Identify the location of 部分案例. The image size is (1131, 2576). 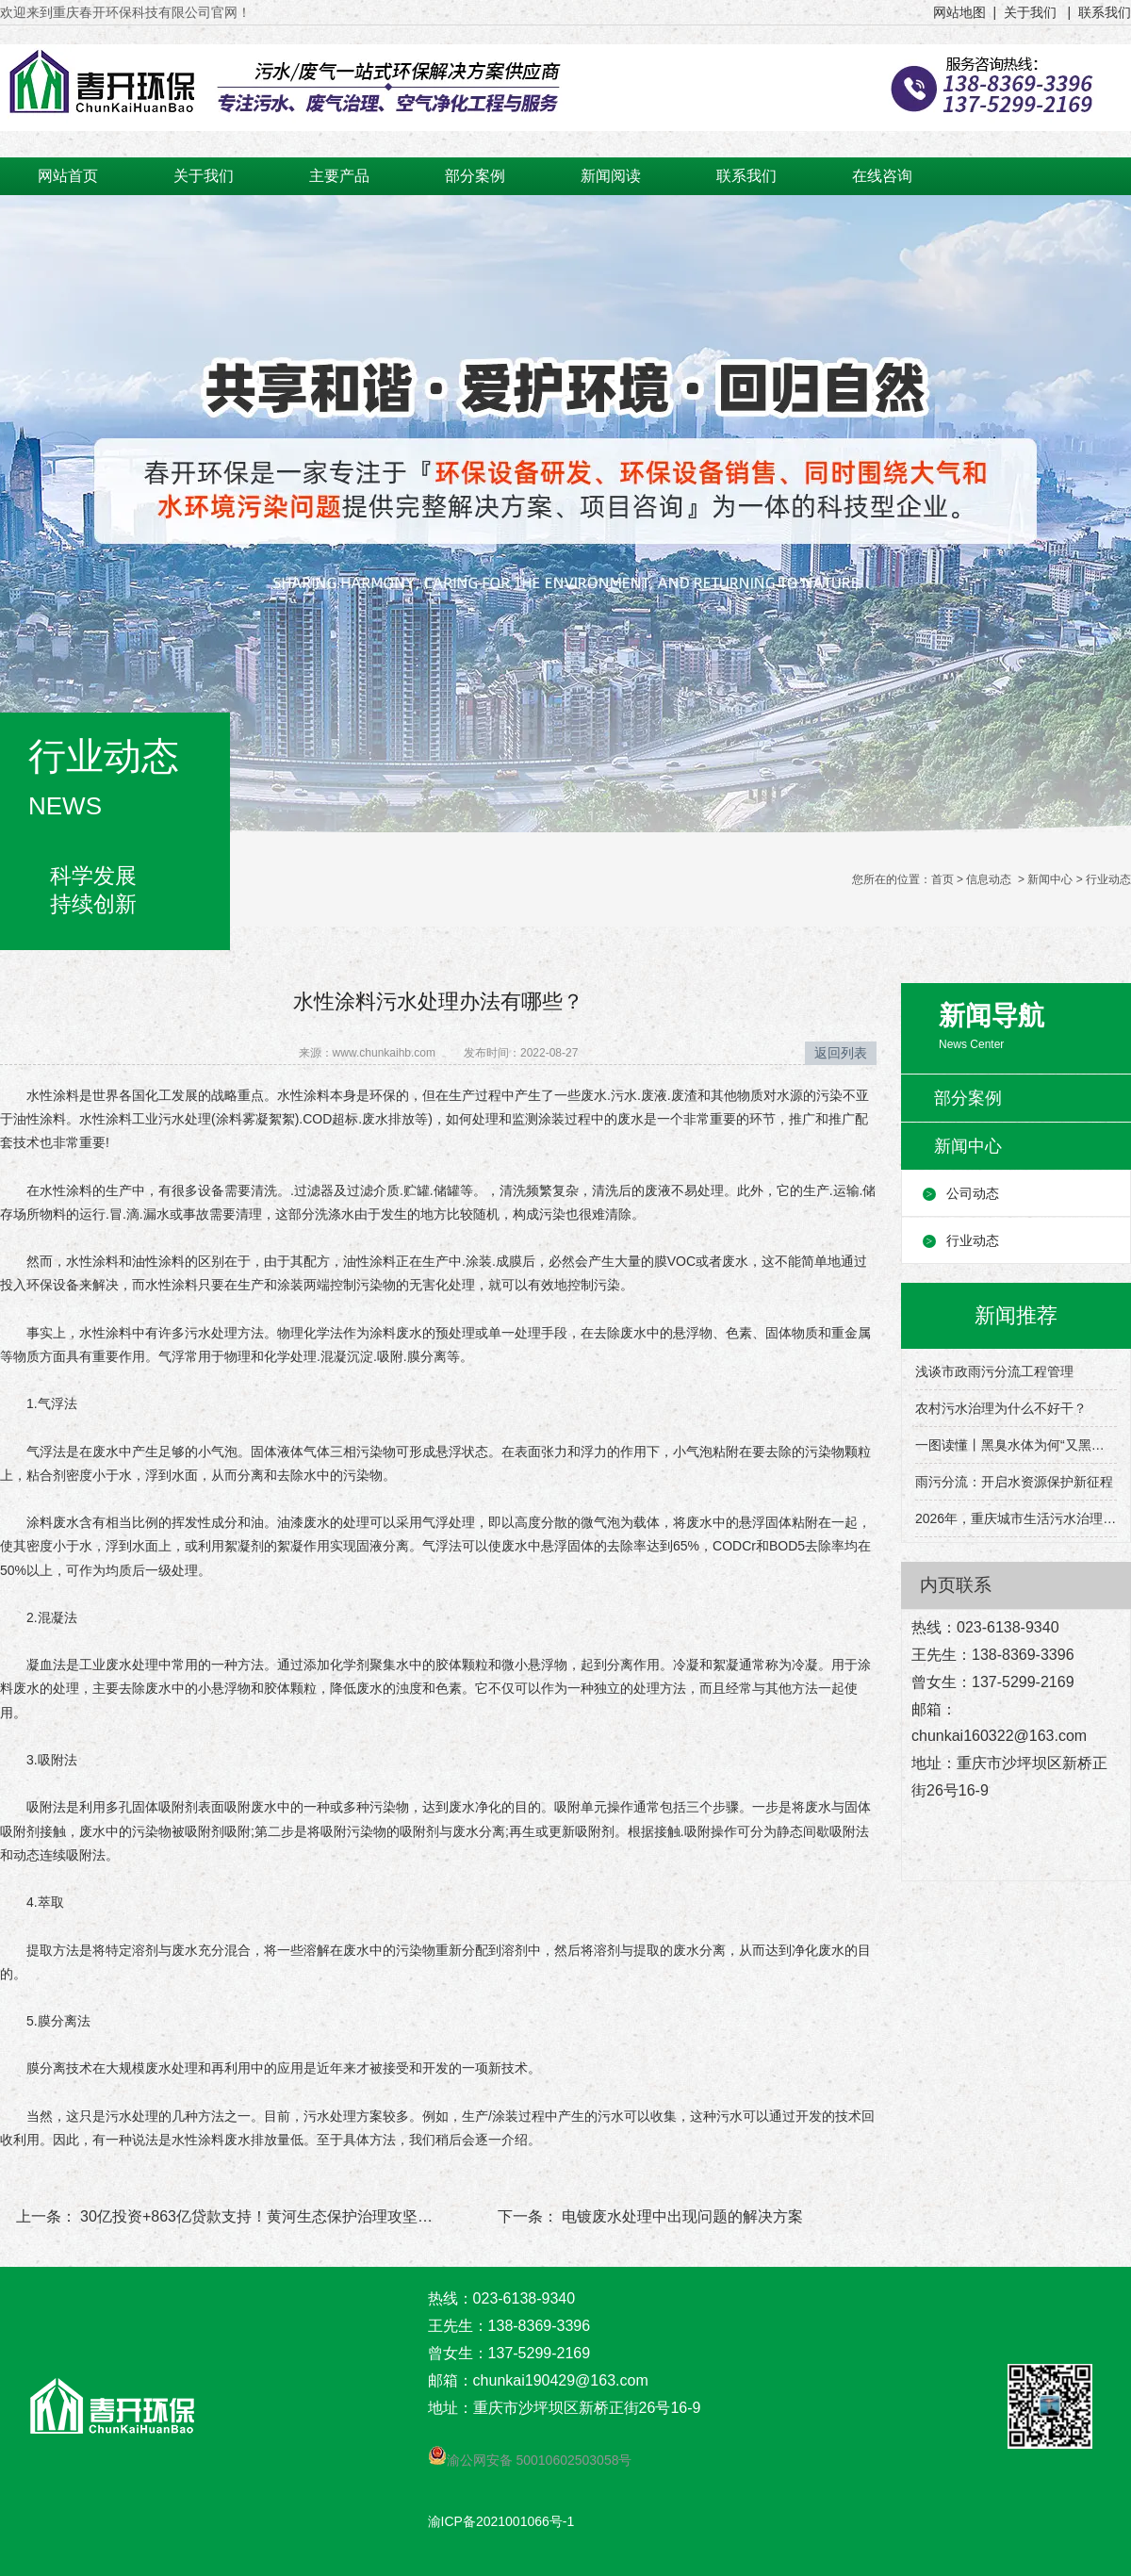
(475, 176).